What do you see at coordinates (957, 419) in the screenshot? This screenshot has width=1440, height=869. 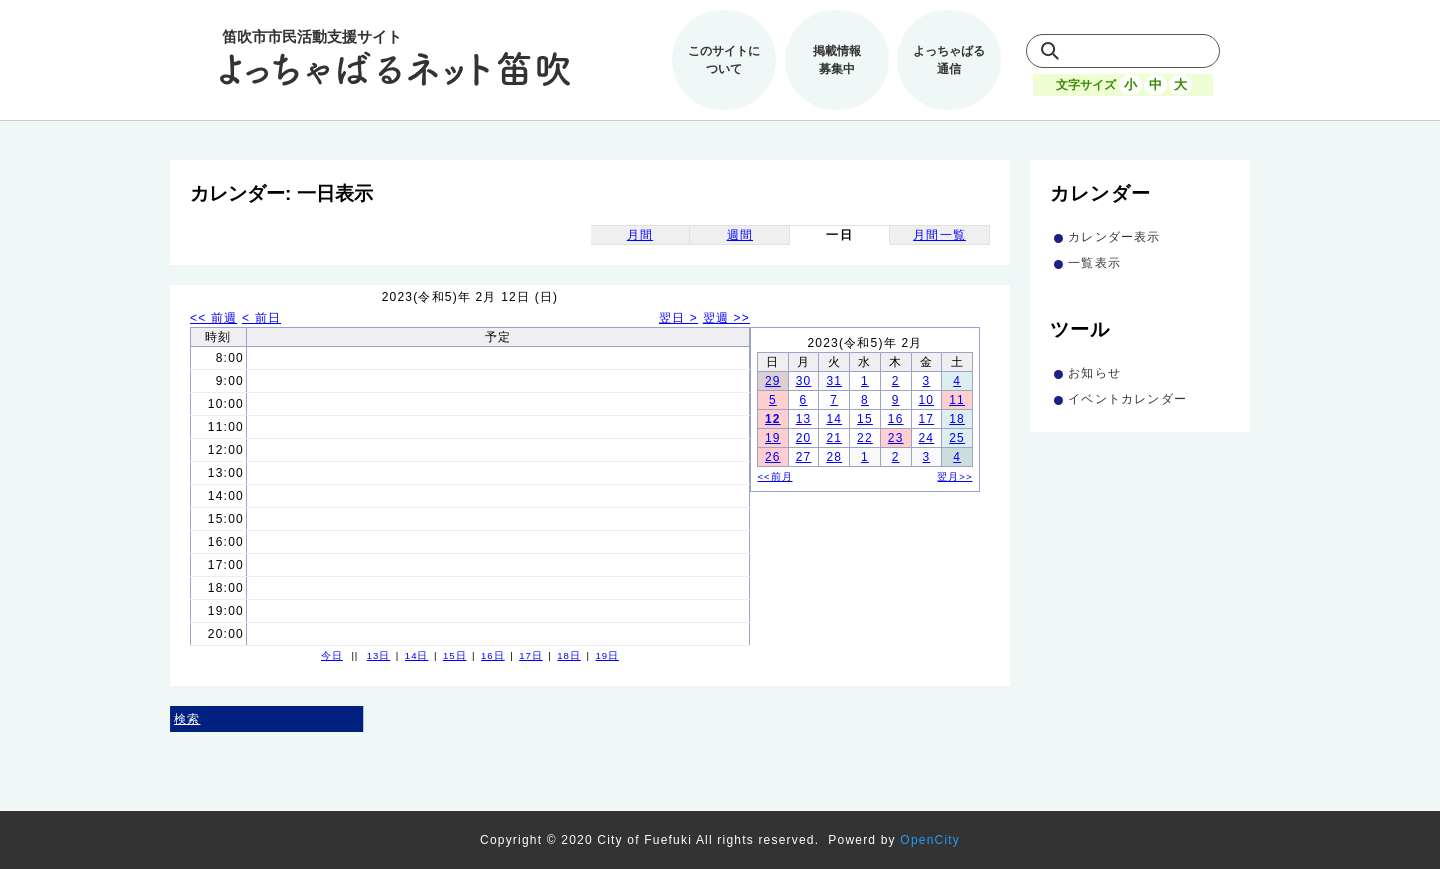 I see `18` at bounding box center [957, 419].